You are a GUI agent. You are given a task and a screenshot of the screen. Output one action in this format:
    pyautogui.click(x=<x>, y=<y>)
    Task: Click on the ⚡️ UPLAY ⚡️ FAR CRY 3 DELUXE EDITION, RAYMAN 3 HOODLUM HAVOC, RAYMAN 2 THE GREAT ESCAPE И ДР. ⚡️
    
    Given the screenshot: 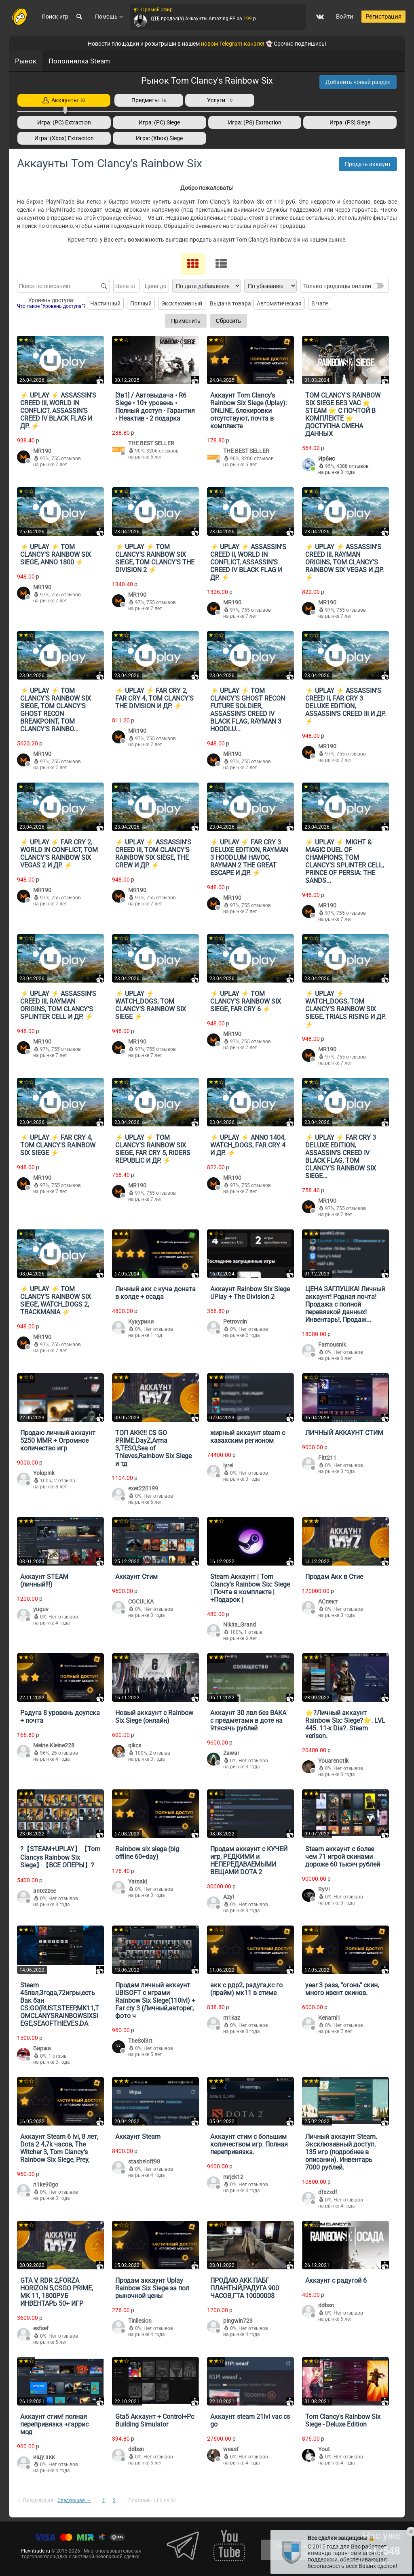 What is the action you would take?
    pyautogui.click(x=249, y=857)
    